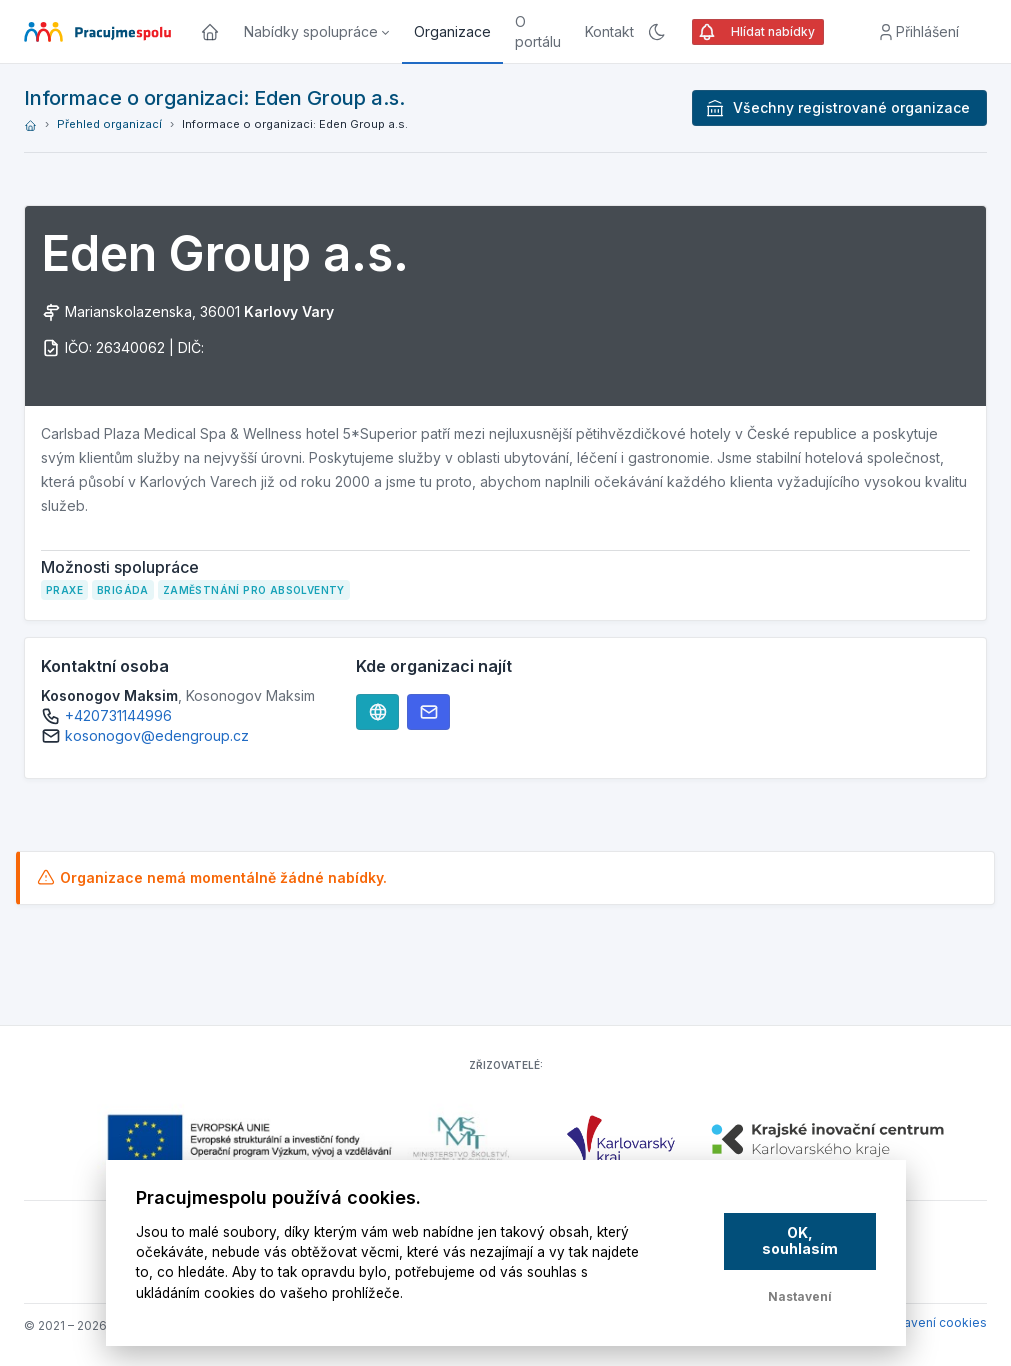  What do you see at coordinates (377, 712) in the screenshot?
I see `[Webové stránky]` at bounding box center [377, 712].